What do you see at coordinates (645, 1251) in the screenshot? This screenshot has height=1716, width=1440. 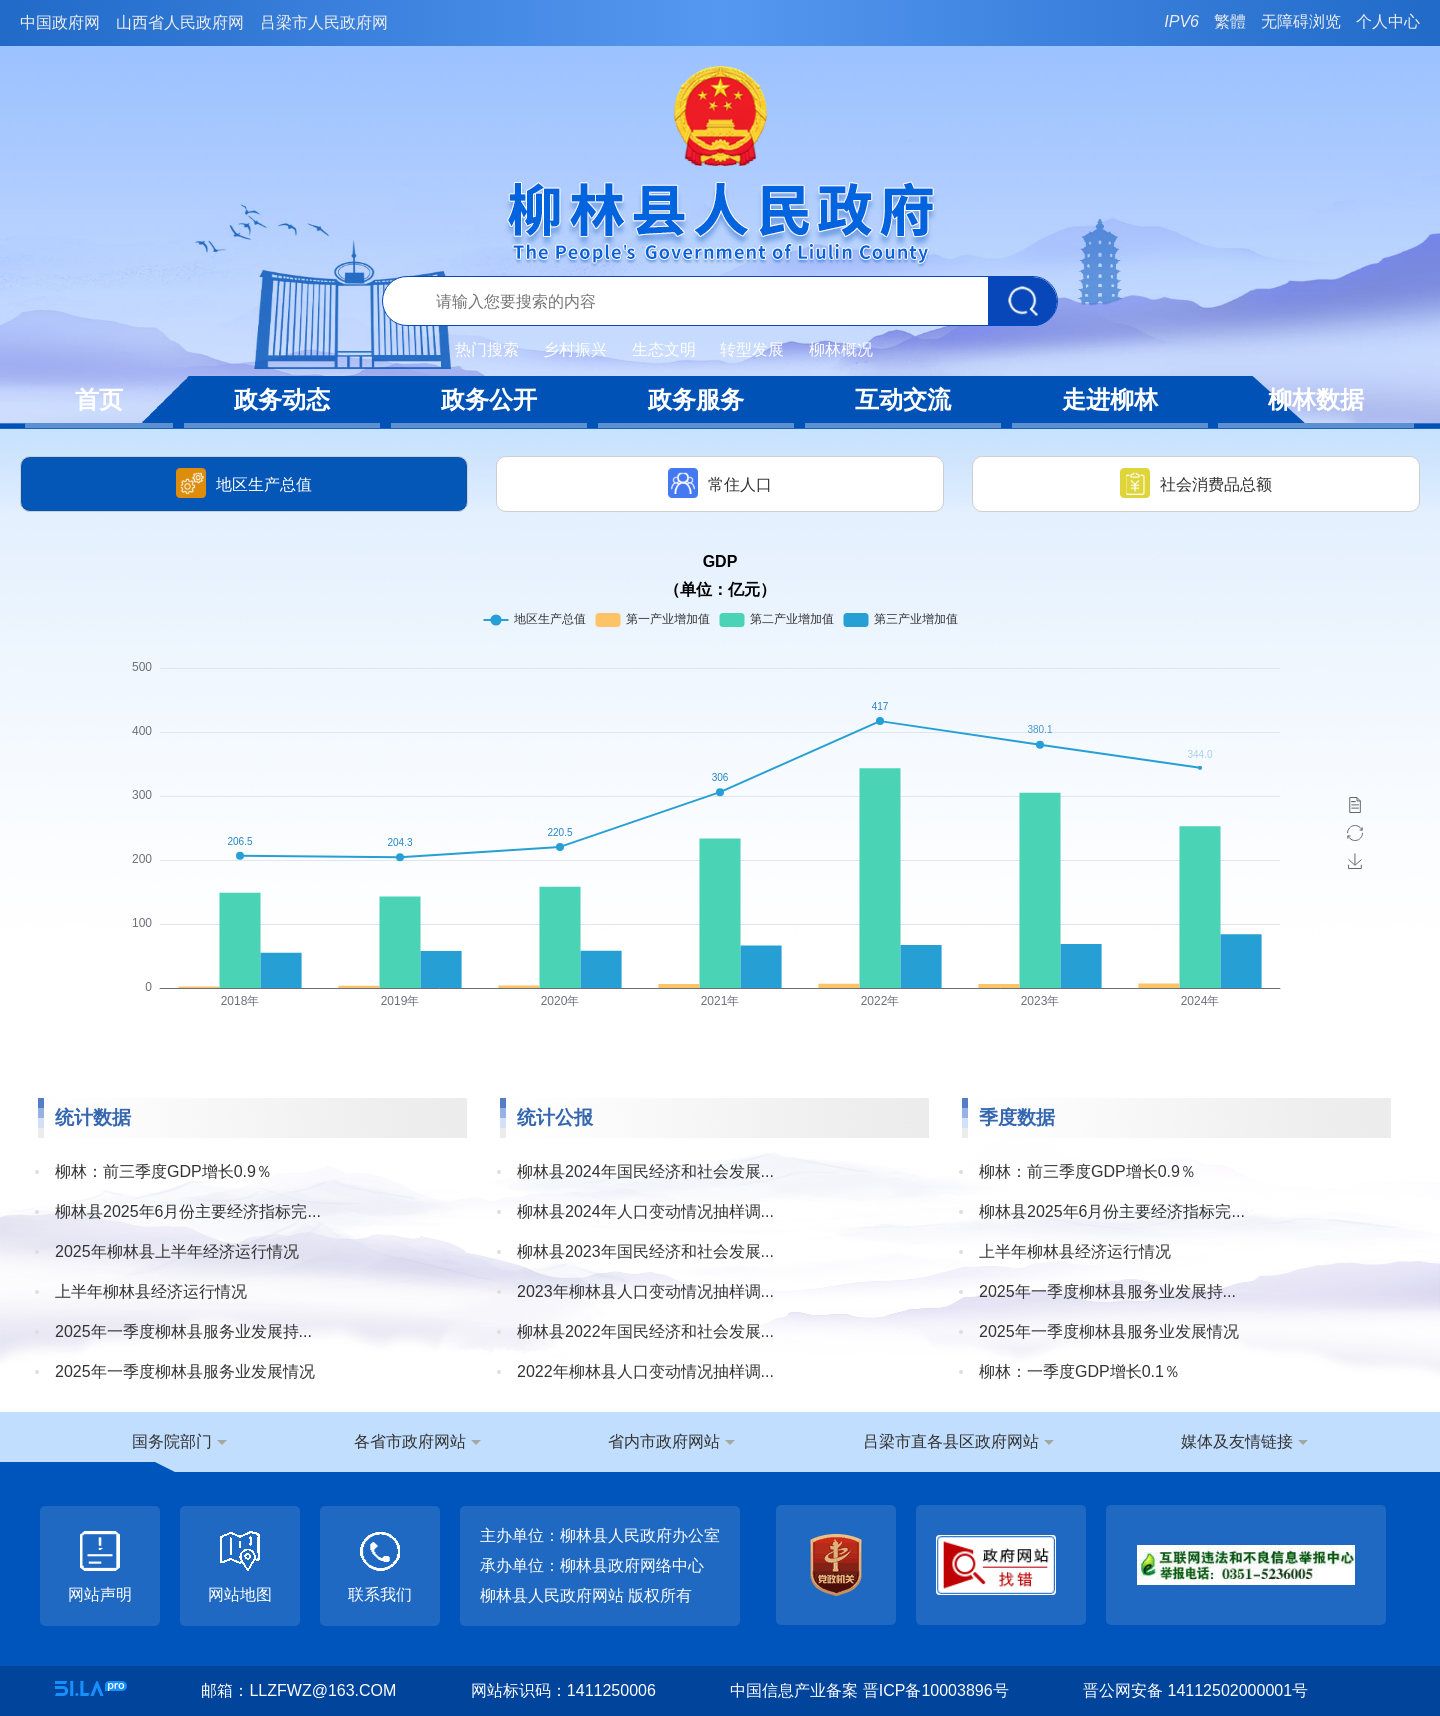 I see `柳林县2023年国民经济和社会发展...` at bounding box center [645, 1251].